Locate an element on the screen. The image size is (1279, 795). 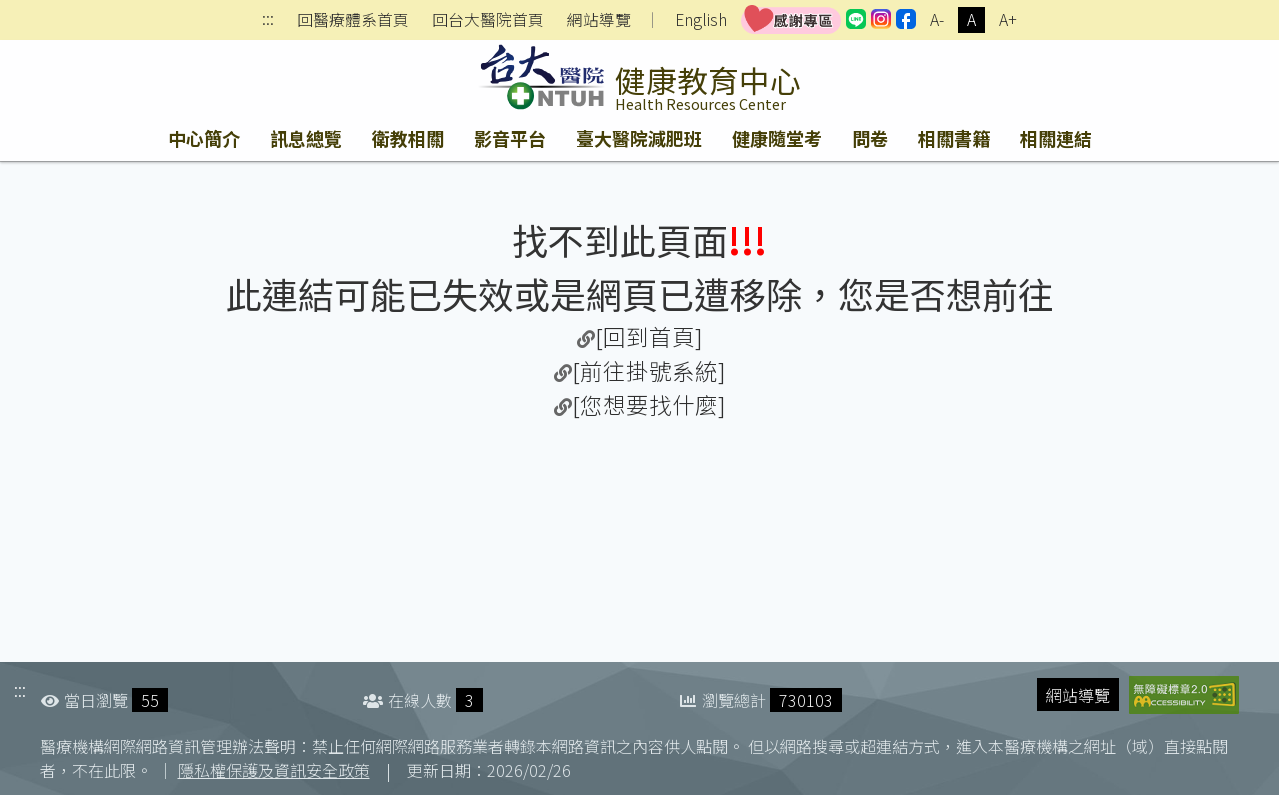
[回到首頁] is located at coordinates (649, 336).